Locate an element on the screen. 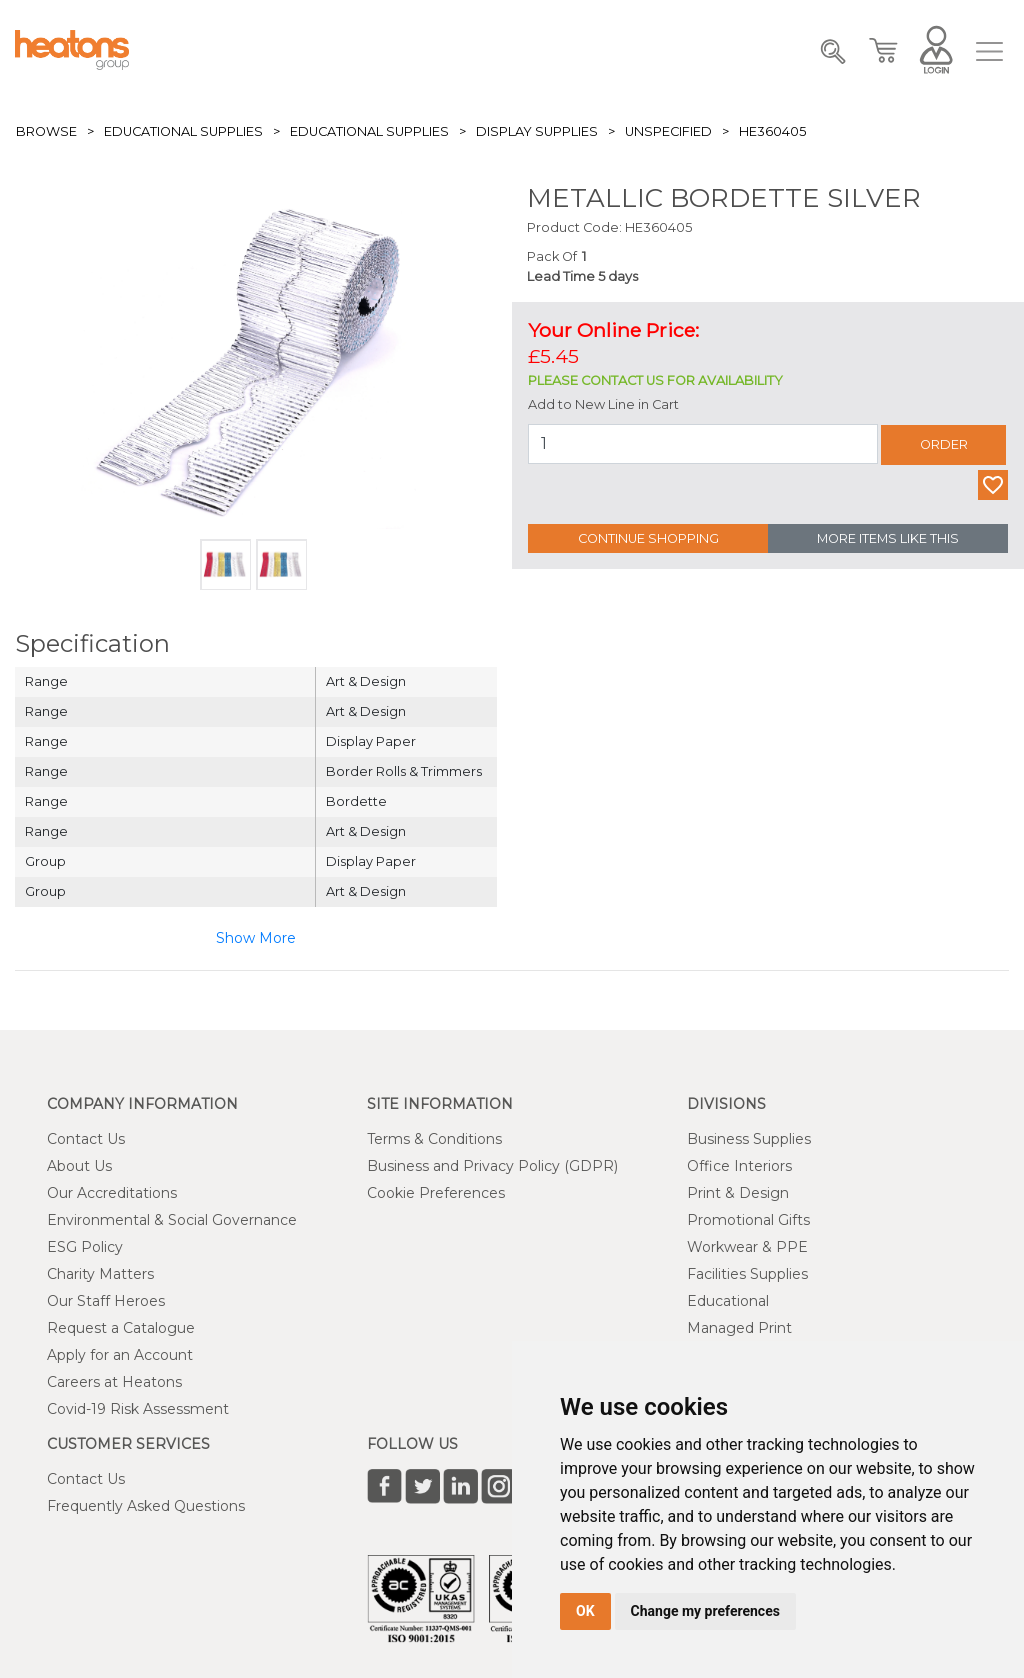 The height and width of the screenshot is (1678, 1024). Continue Shopping is located at coordinates (648, 538).